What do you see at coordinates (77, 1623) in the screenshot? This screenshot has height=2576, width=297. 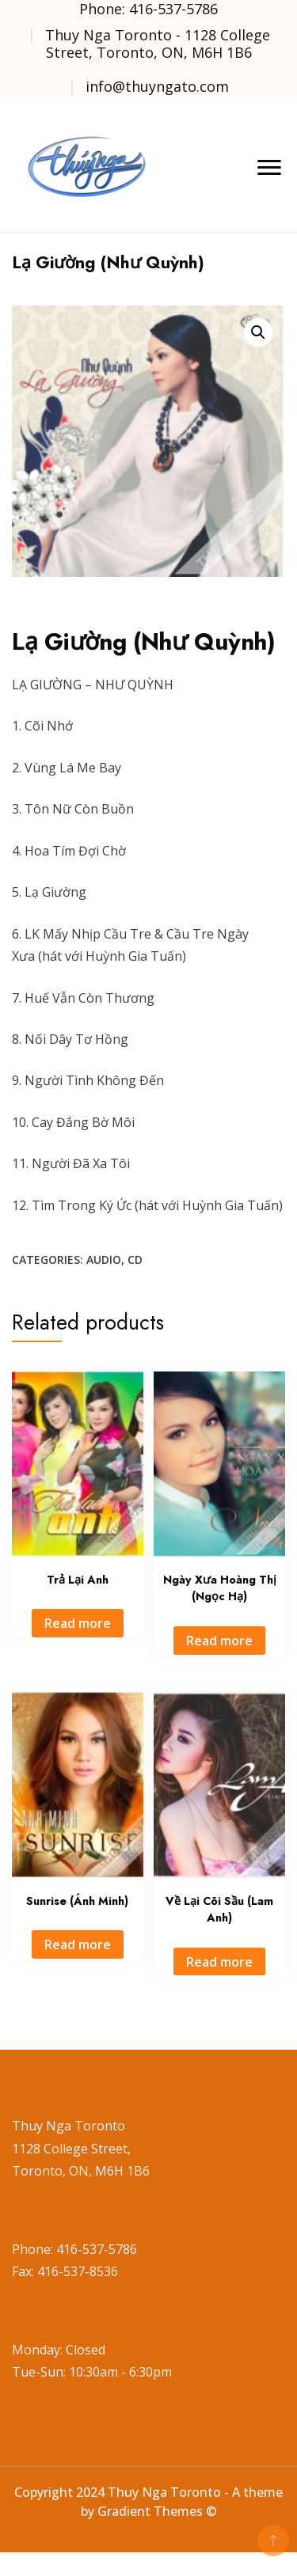 I see `Read more [Read more about “Trả Lại Anh”]` at bounding box center [77, 1623].